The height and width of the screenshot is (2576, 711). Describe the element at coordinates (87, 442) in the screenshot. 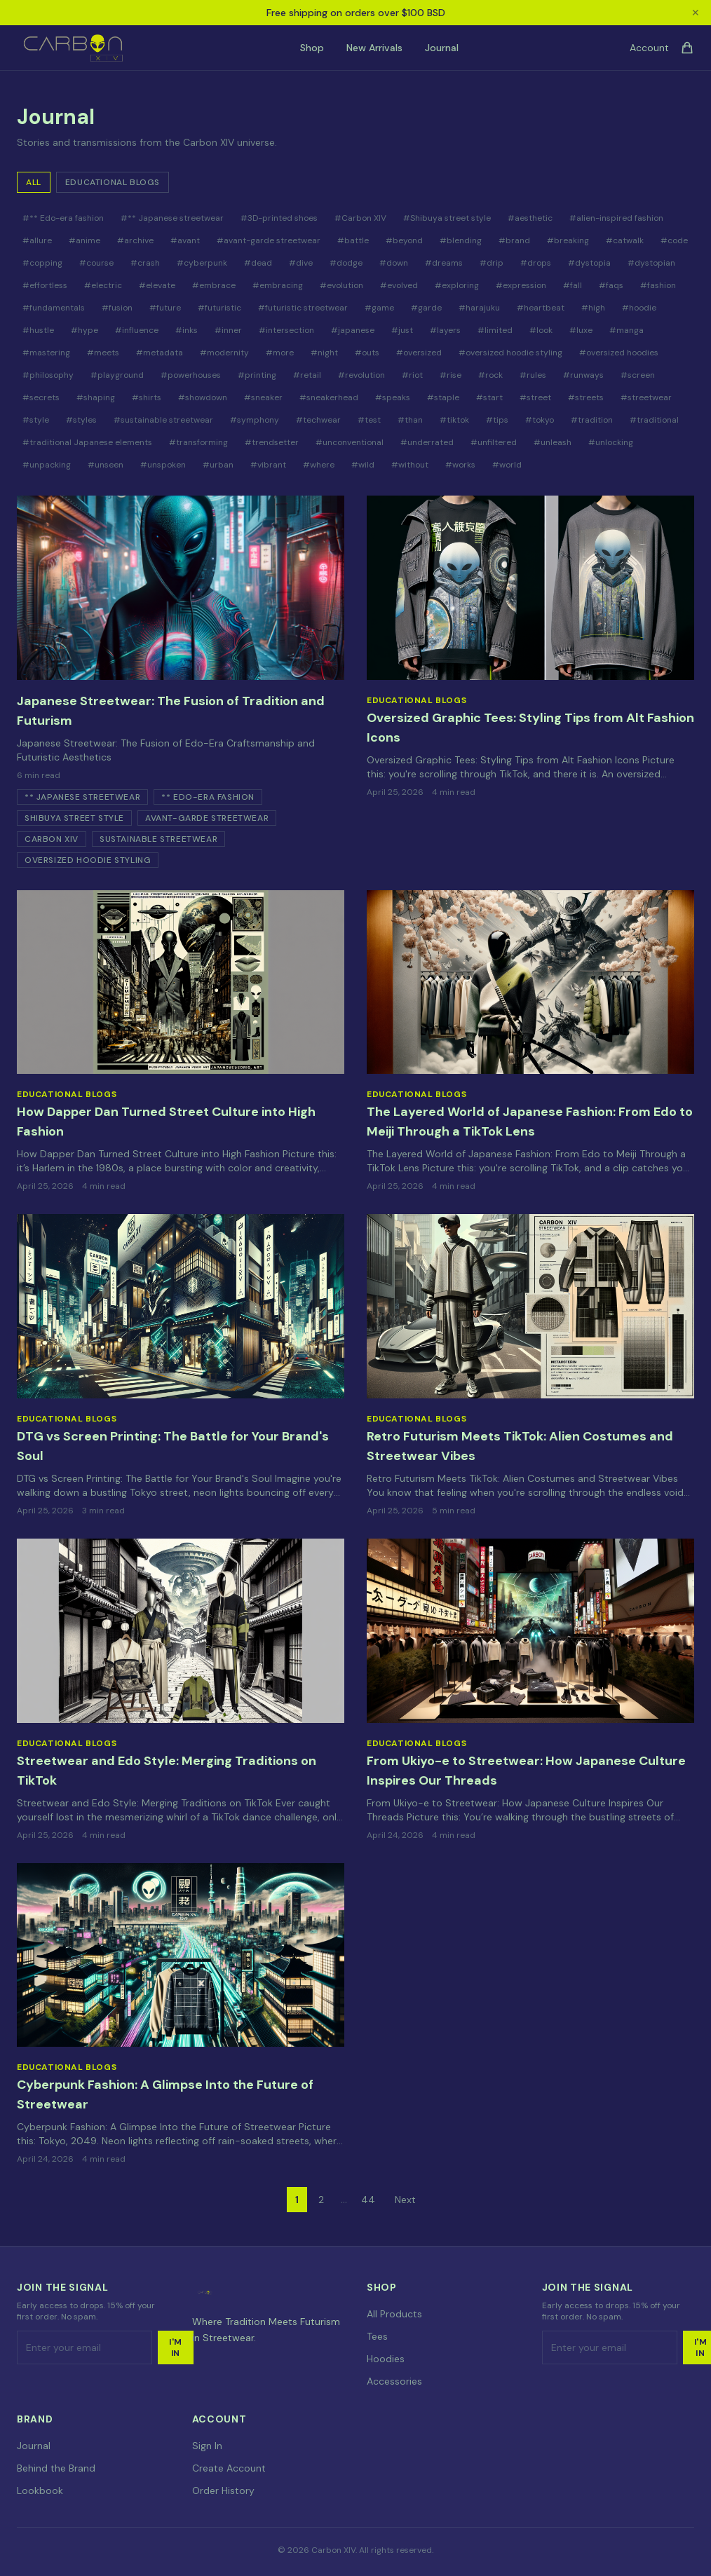

I see `#traditional Japanese elements` at that location.